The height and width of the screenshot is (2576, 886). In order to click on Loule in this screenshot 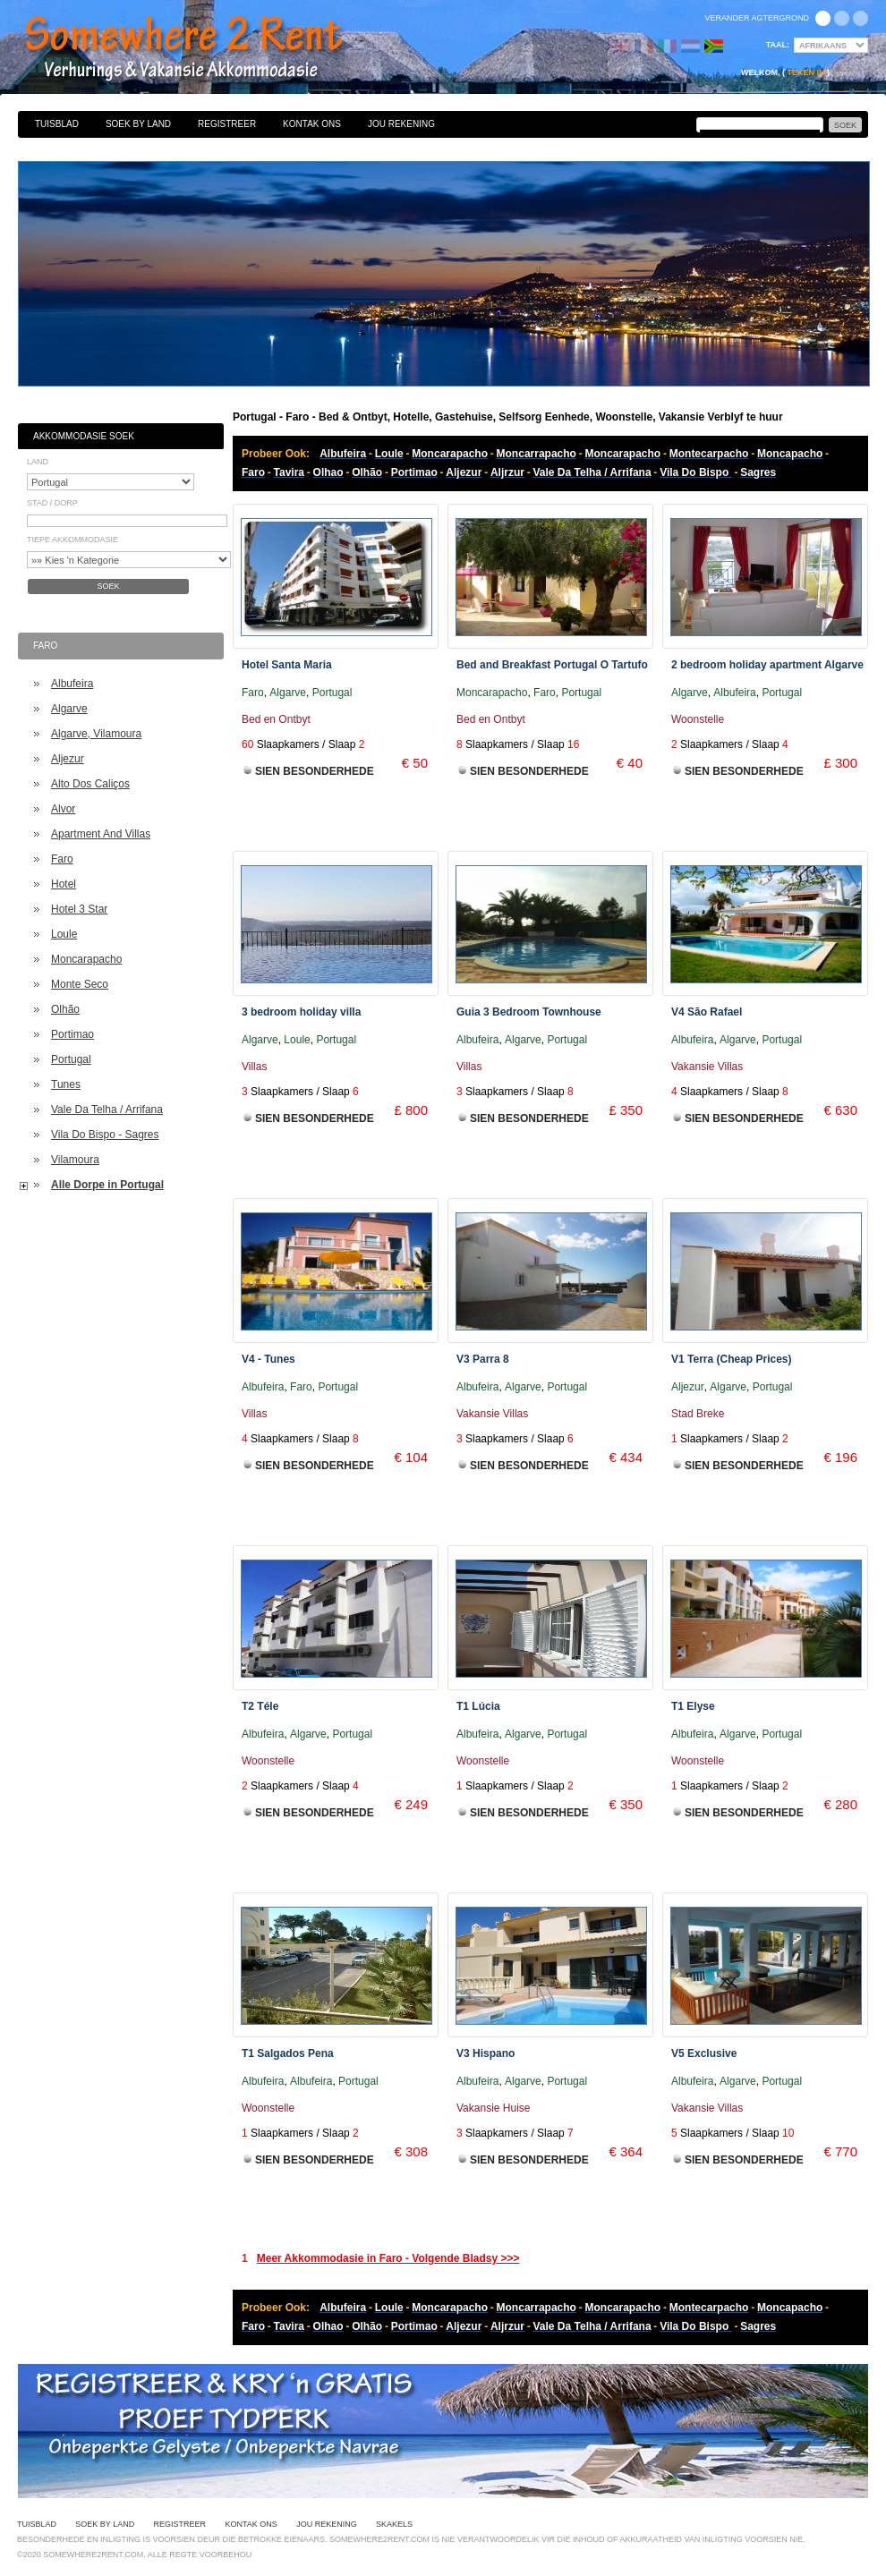, I will do `click(64, 934)`.